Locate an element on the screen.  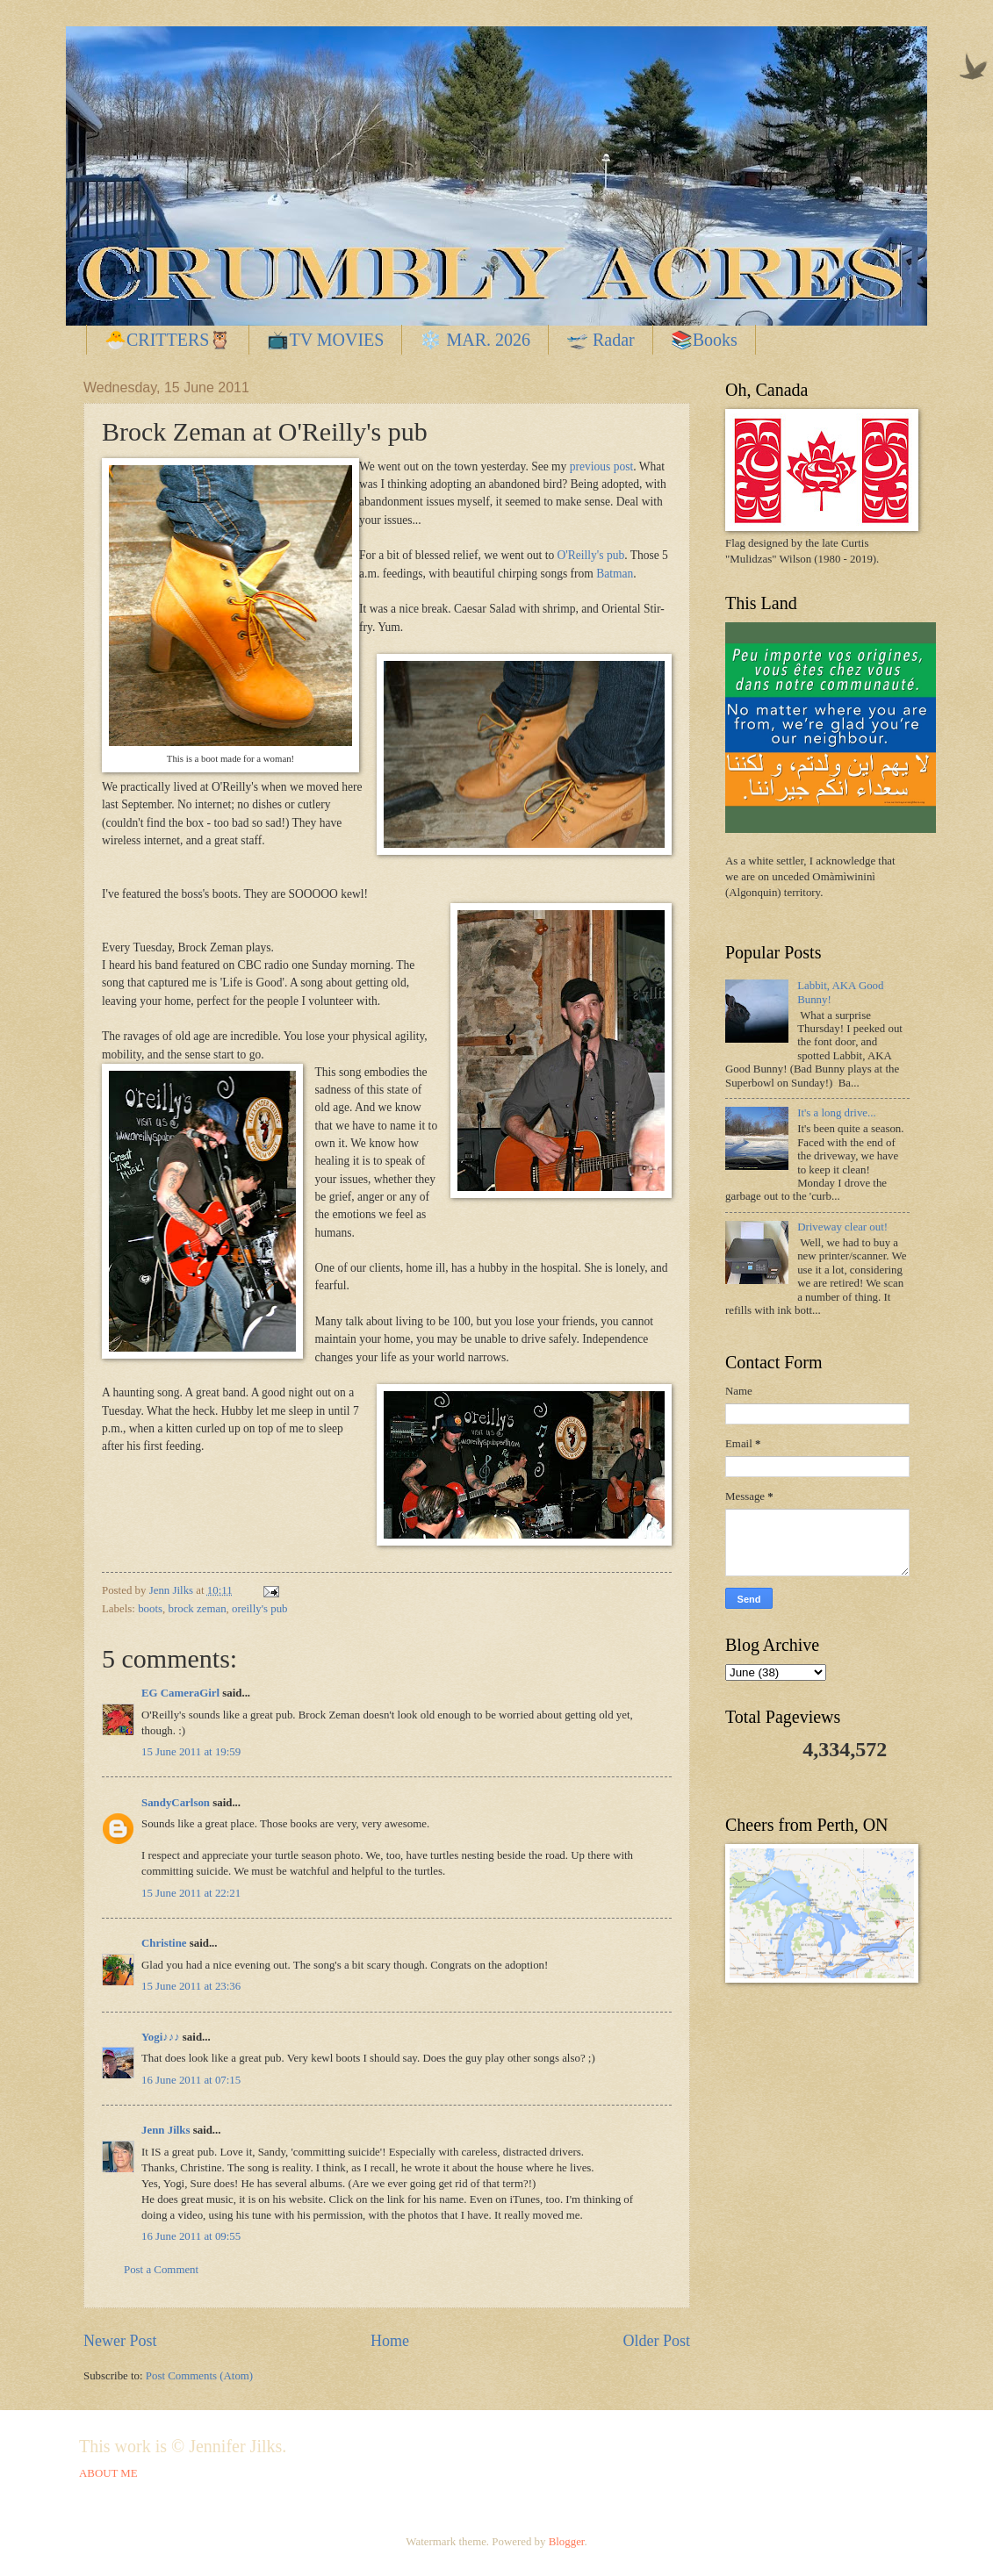
15 June 2011 at 19:59 is located at coordinates (191, 1752).